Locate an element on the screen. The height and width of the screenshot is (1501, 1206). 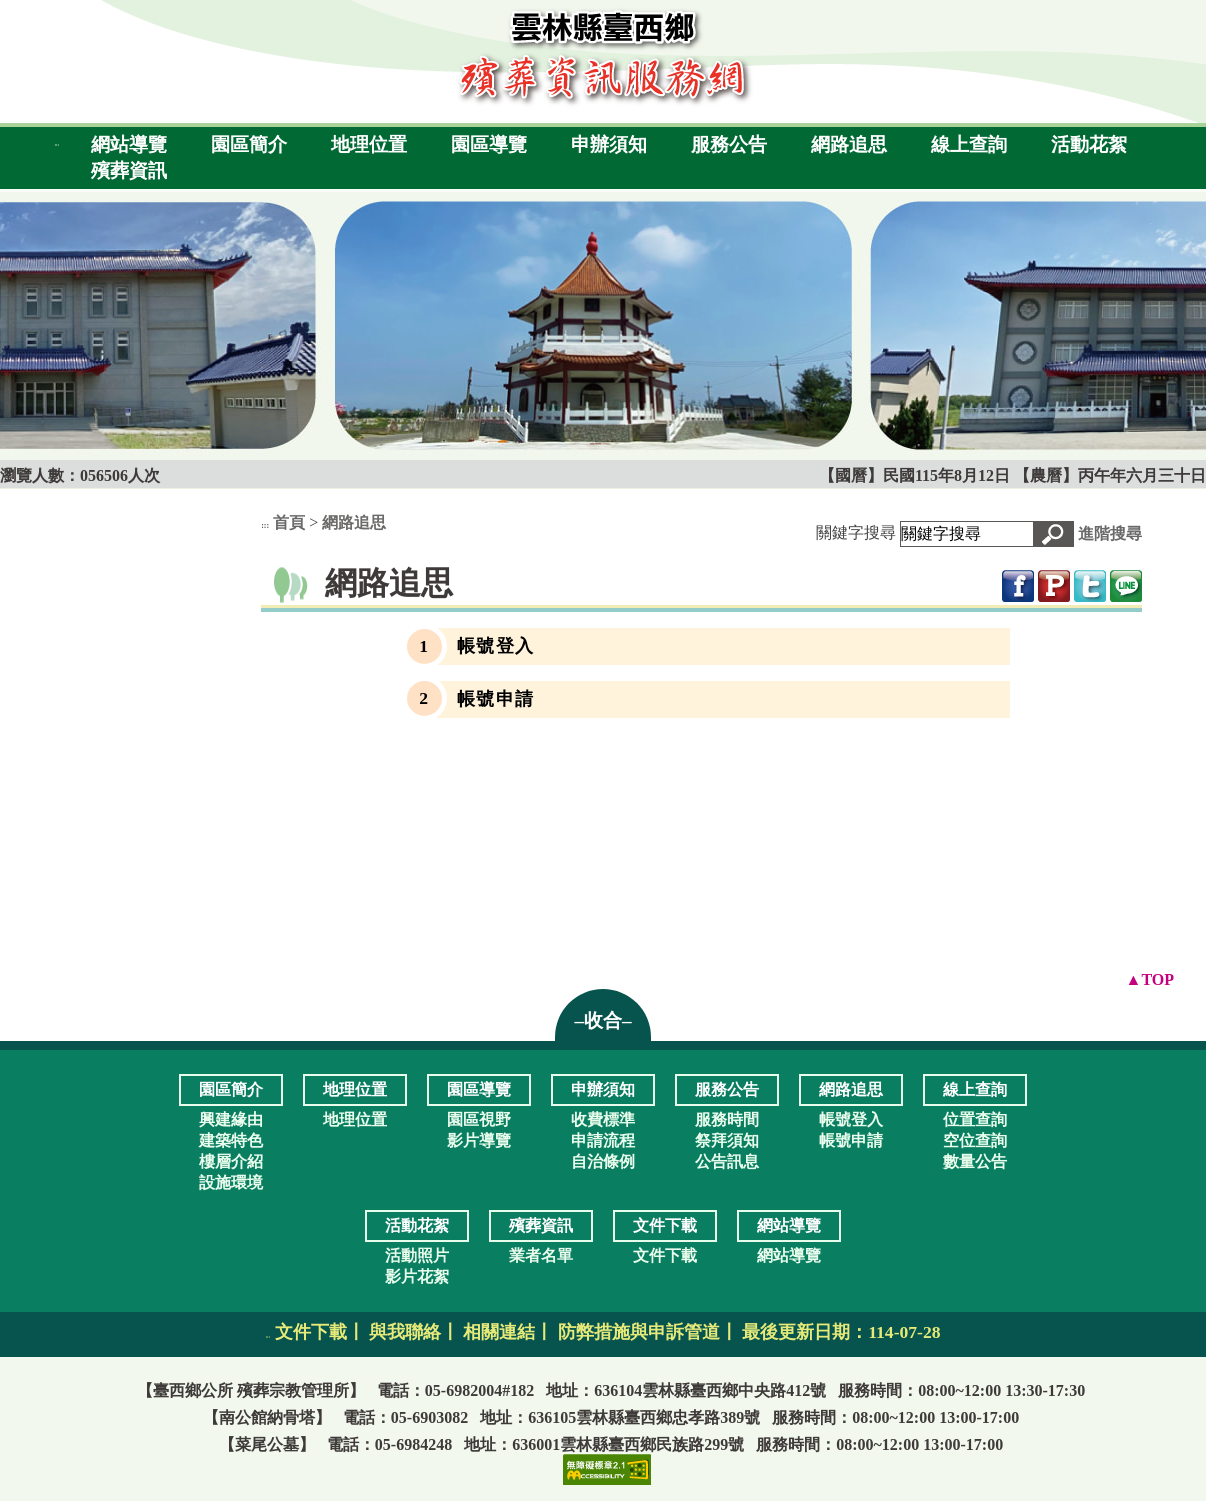
活動花絮 is located at coordinates (1089, 144).